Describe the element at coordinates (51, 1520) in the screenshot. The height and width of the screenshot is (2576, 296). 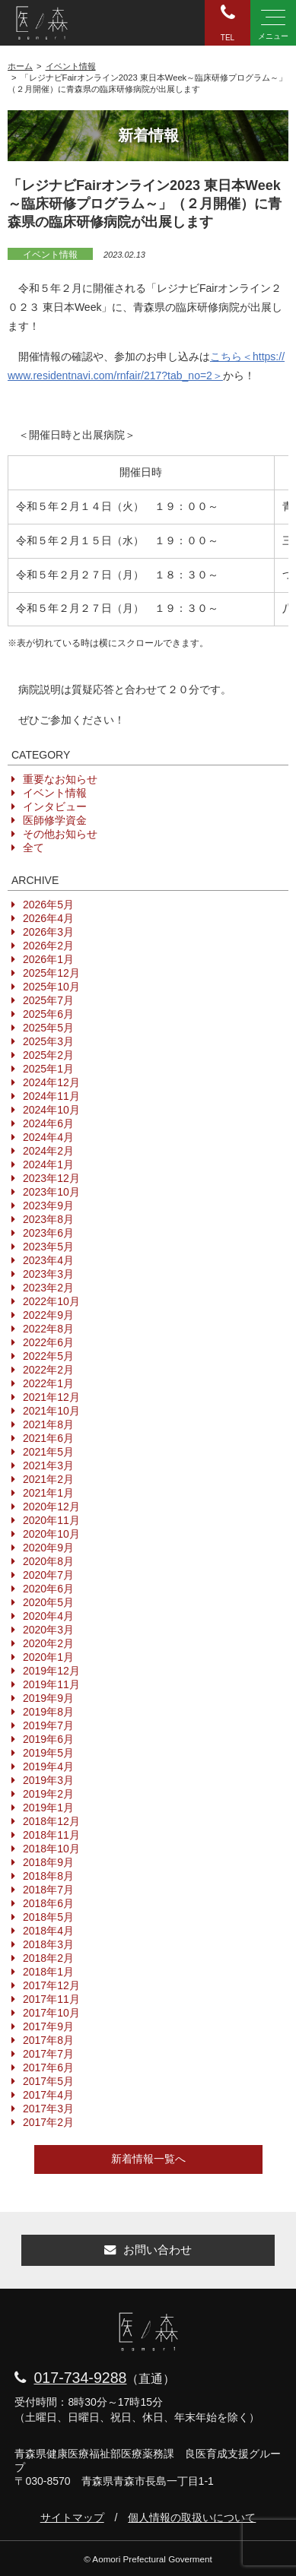
I see `2020年11月` at that location.